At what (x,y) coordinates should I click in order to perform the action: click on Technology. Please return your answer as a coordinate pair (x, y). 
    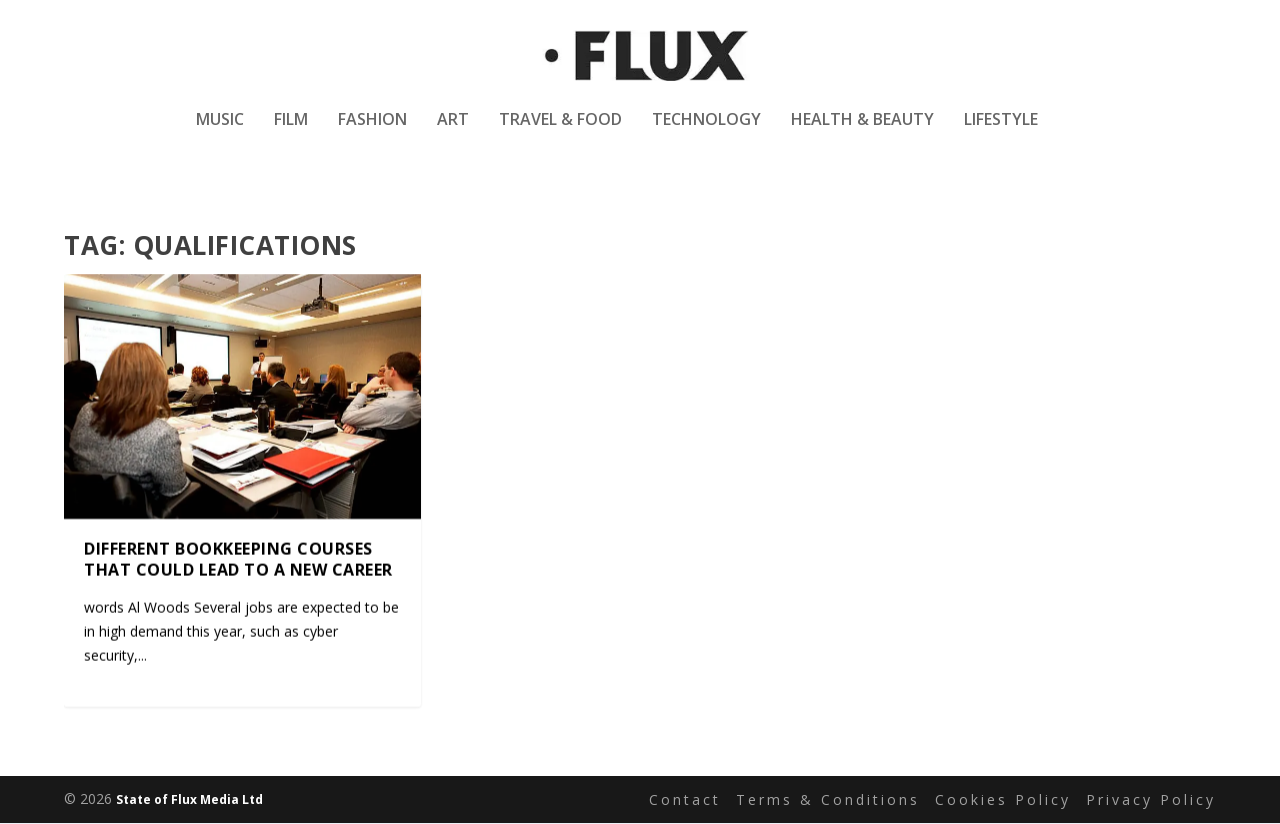
    Looking at the image, I should click on (706, 133).